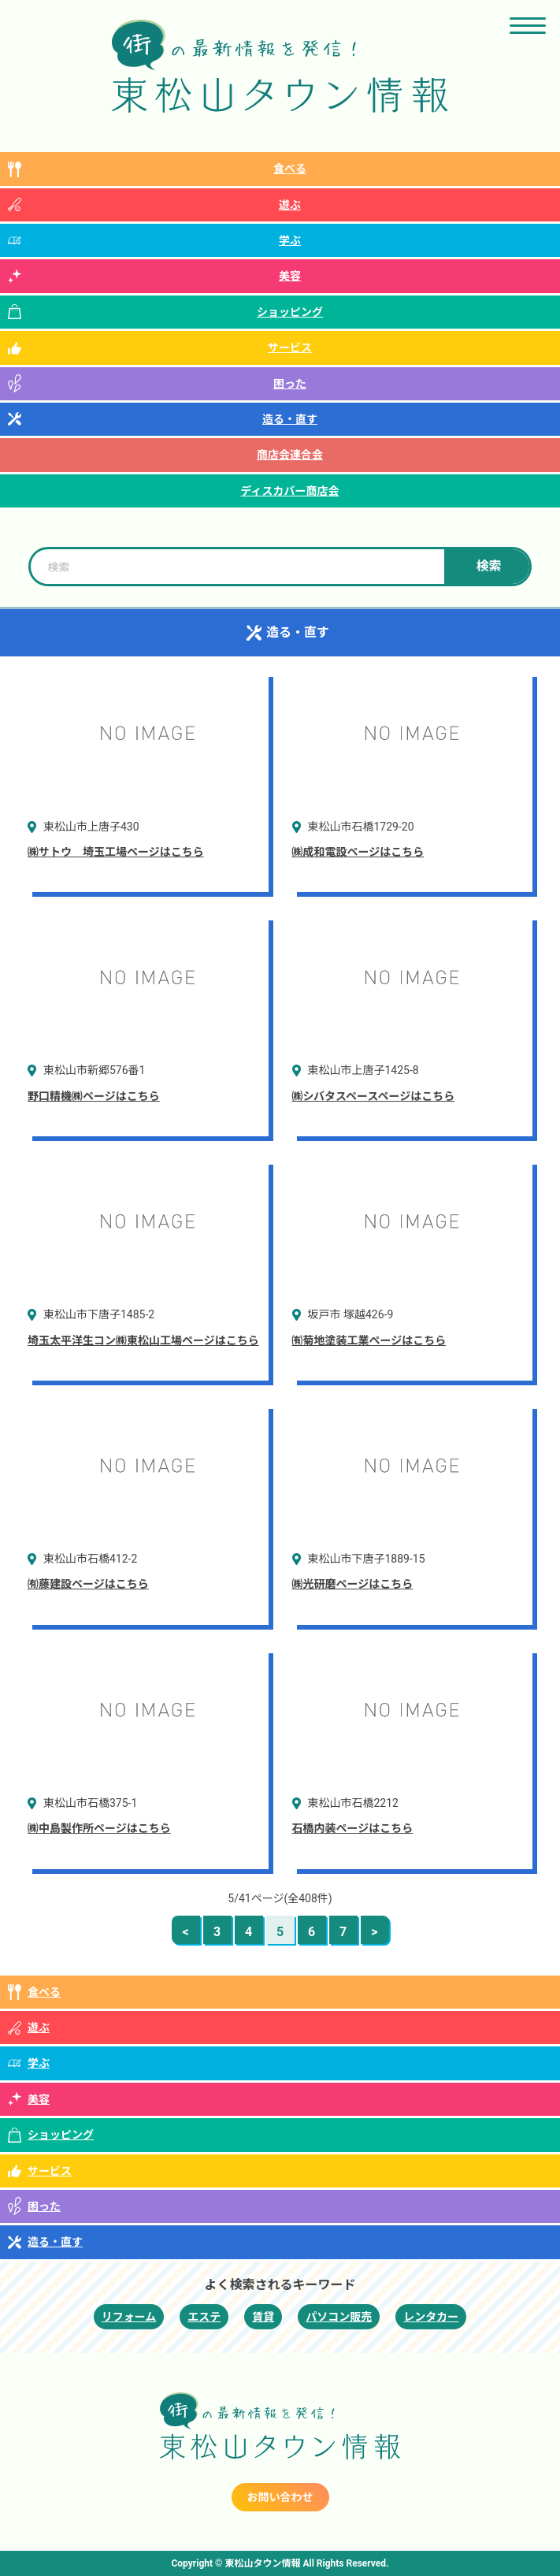 This screenshot has height=2576, width=560. Describe the element at coordinates (290, 454) in the screenshot. I see `商店会連合会` at that location.